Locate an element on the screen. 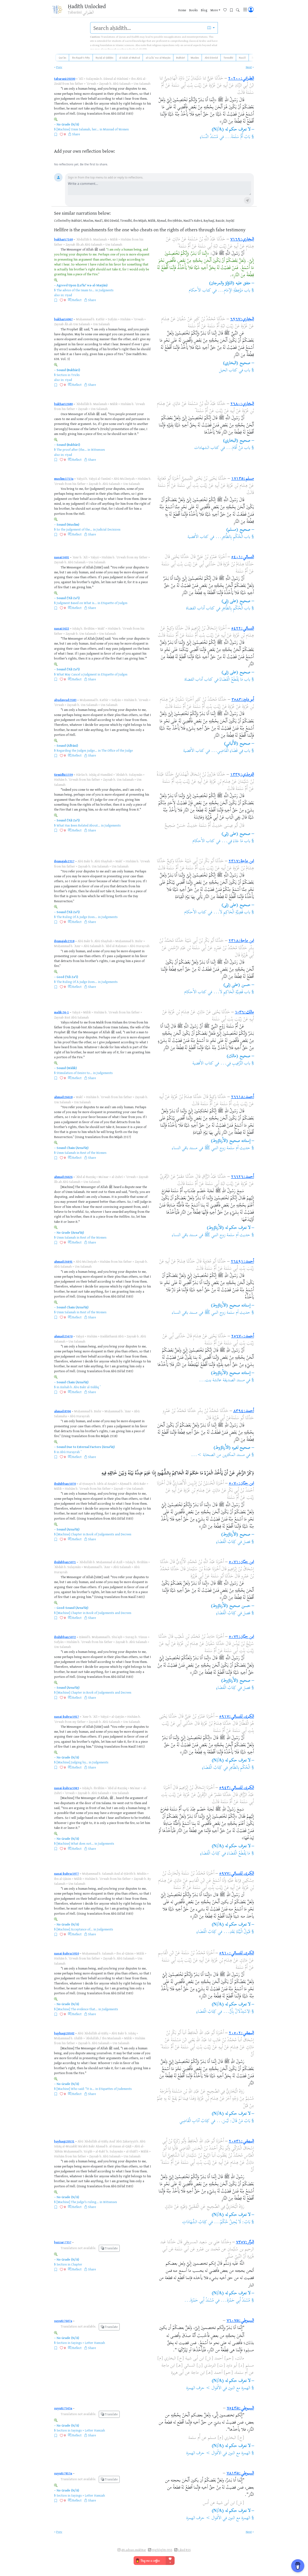  [search] is located at coordinates (147, 28).